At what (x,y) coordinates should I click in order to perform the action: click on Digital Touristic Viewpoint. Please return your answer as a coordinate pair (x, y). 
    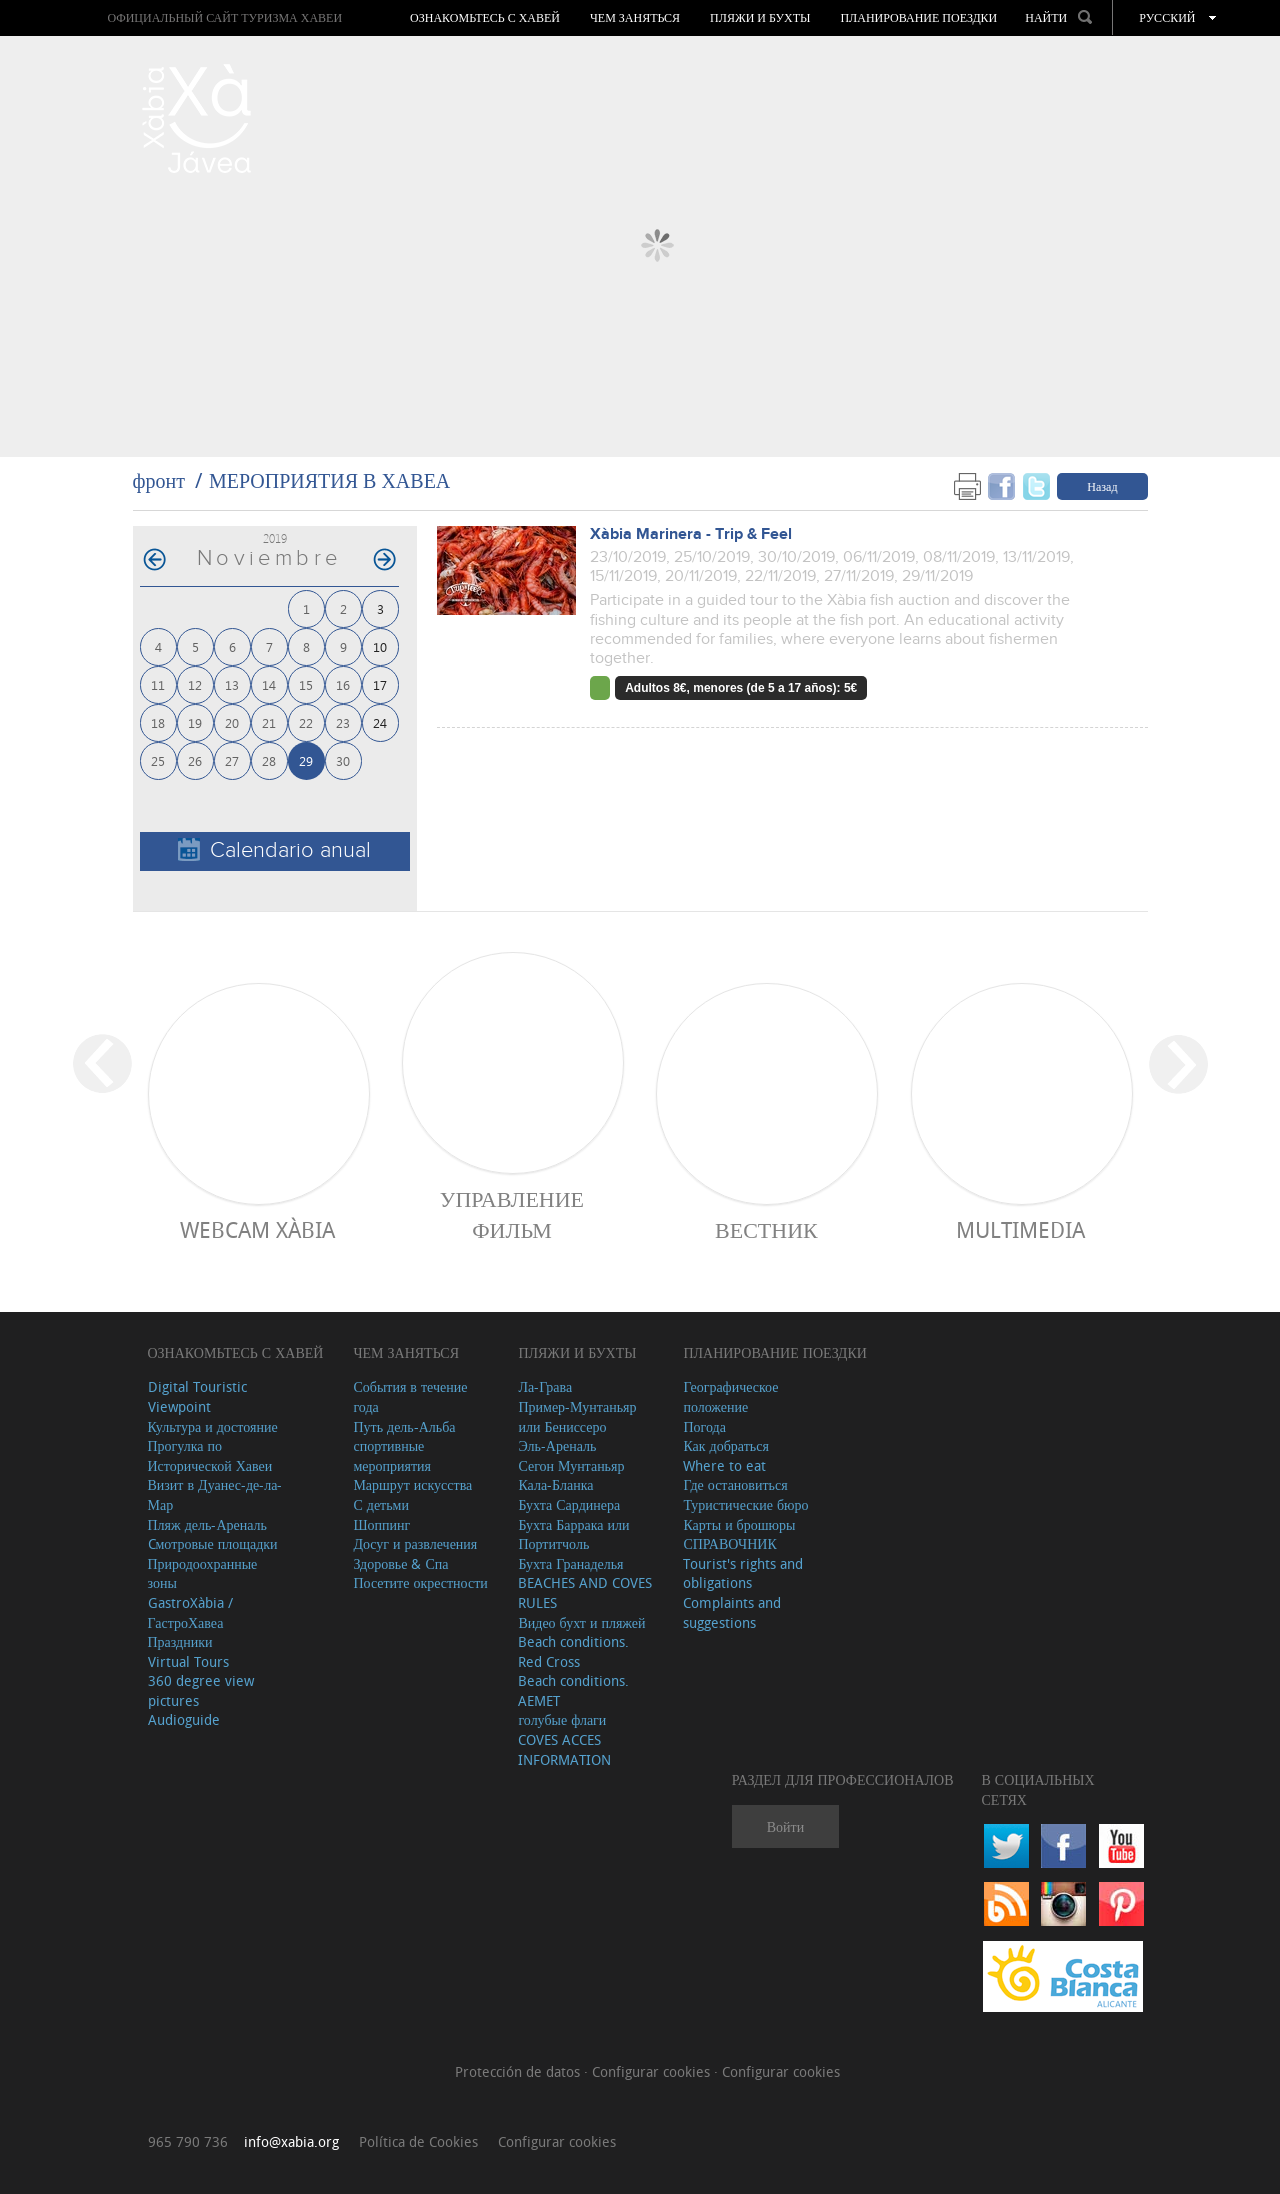
    Looking at the image, I should click on (197, 1396).